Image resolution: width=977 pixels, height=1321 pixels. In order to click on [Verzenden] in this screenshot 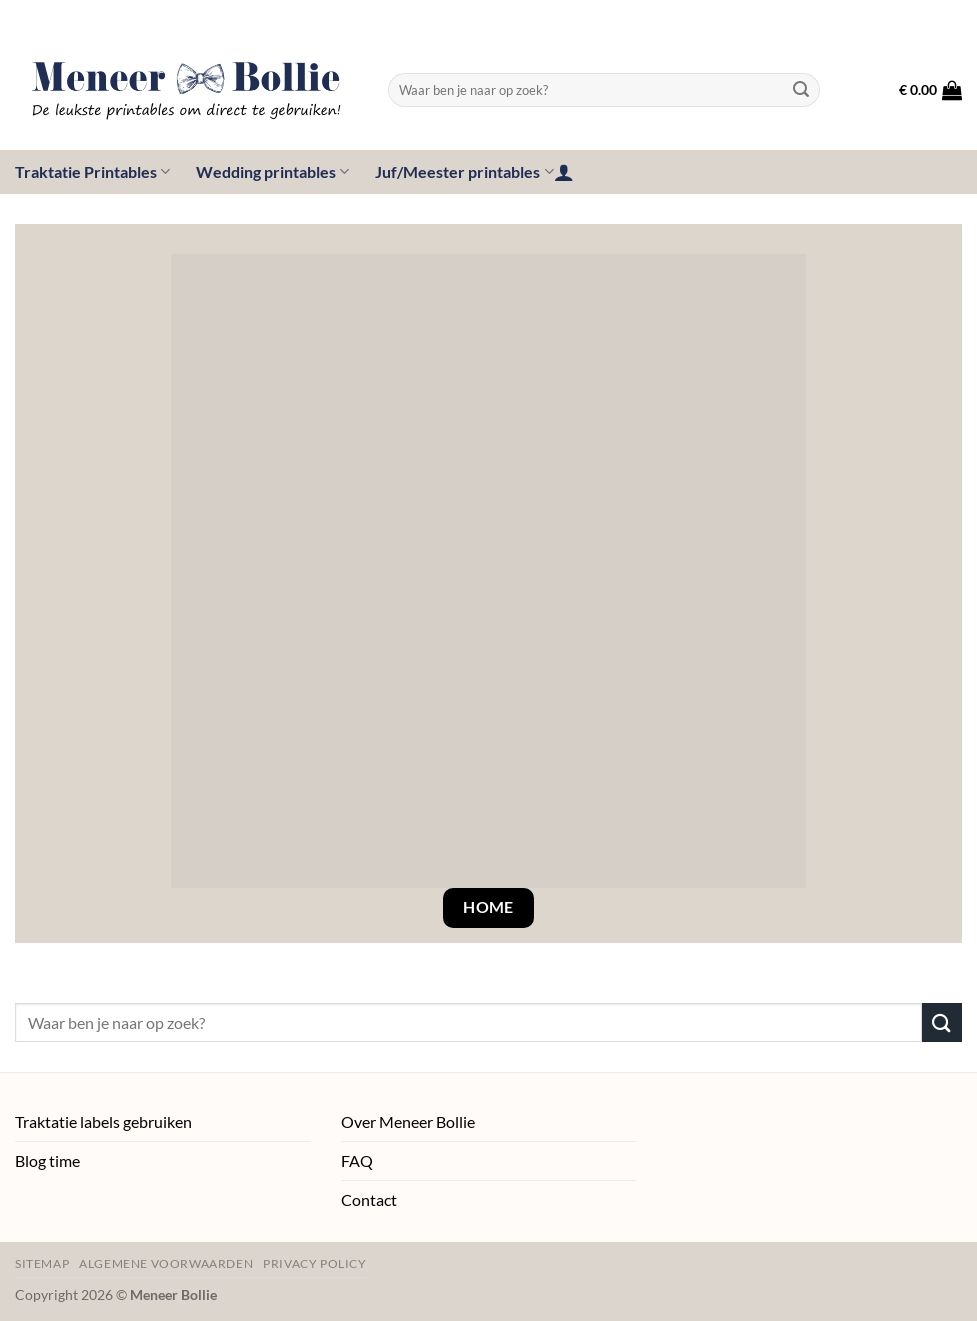, I will do `click(801, 90)`.